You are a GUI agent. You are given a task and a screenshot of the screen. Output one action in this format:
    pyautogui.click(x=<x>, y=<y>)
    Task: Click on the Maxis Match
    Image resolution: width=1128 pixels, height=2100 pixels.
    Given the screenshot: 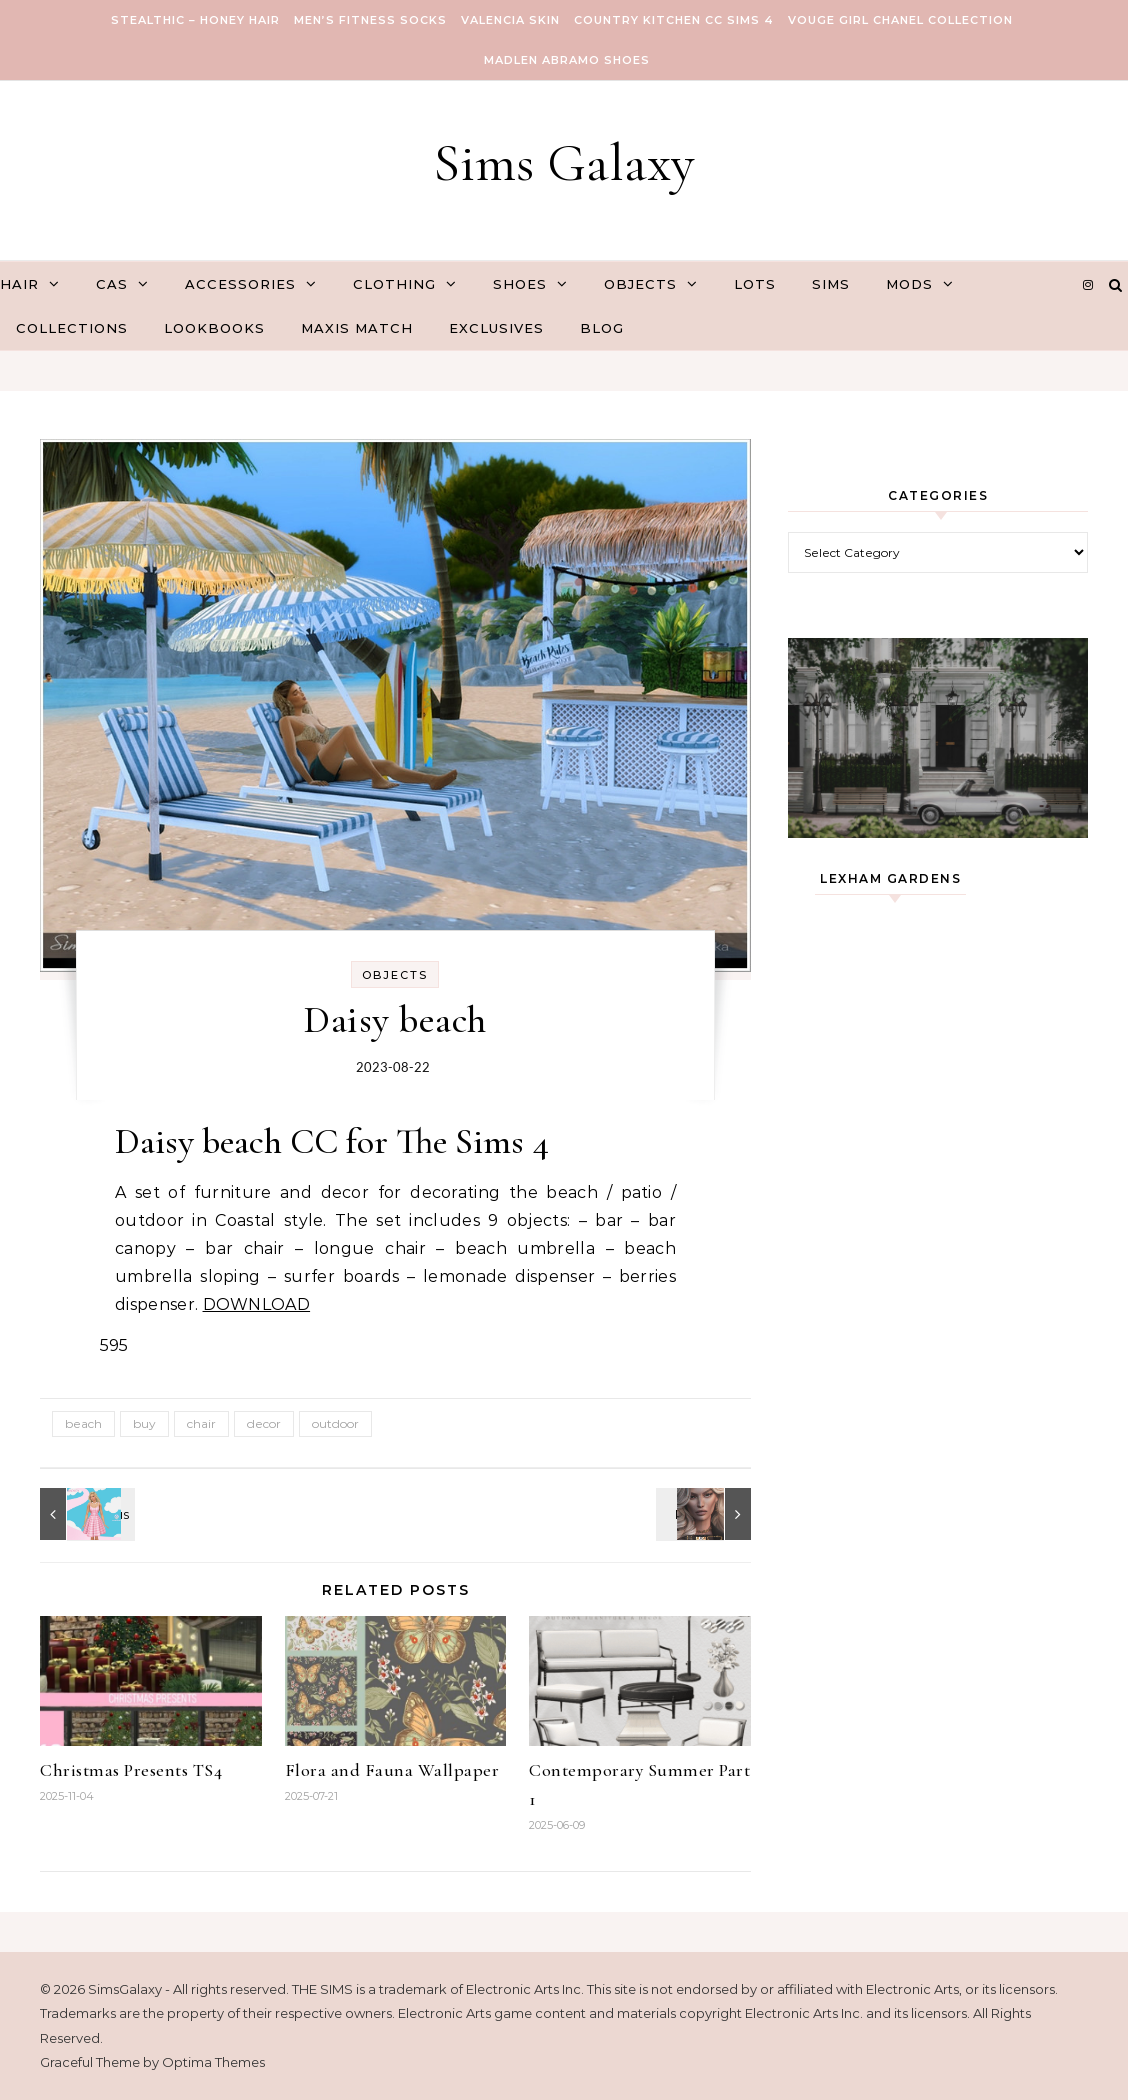 What is the action you would take?
    pyautogui.click(x=357, y=328)
    